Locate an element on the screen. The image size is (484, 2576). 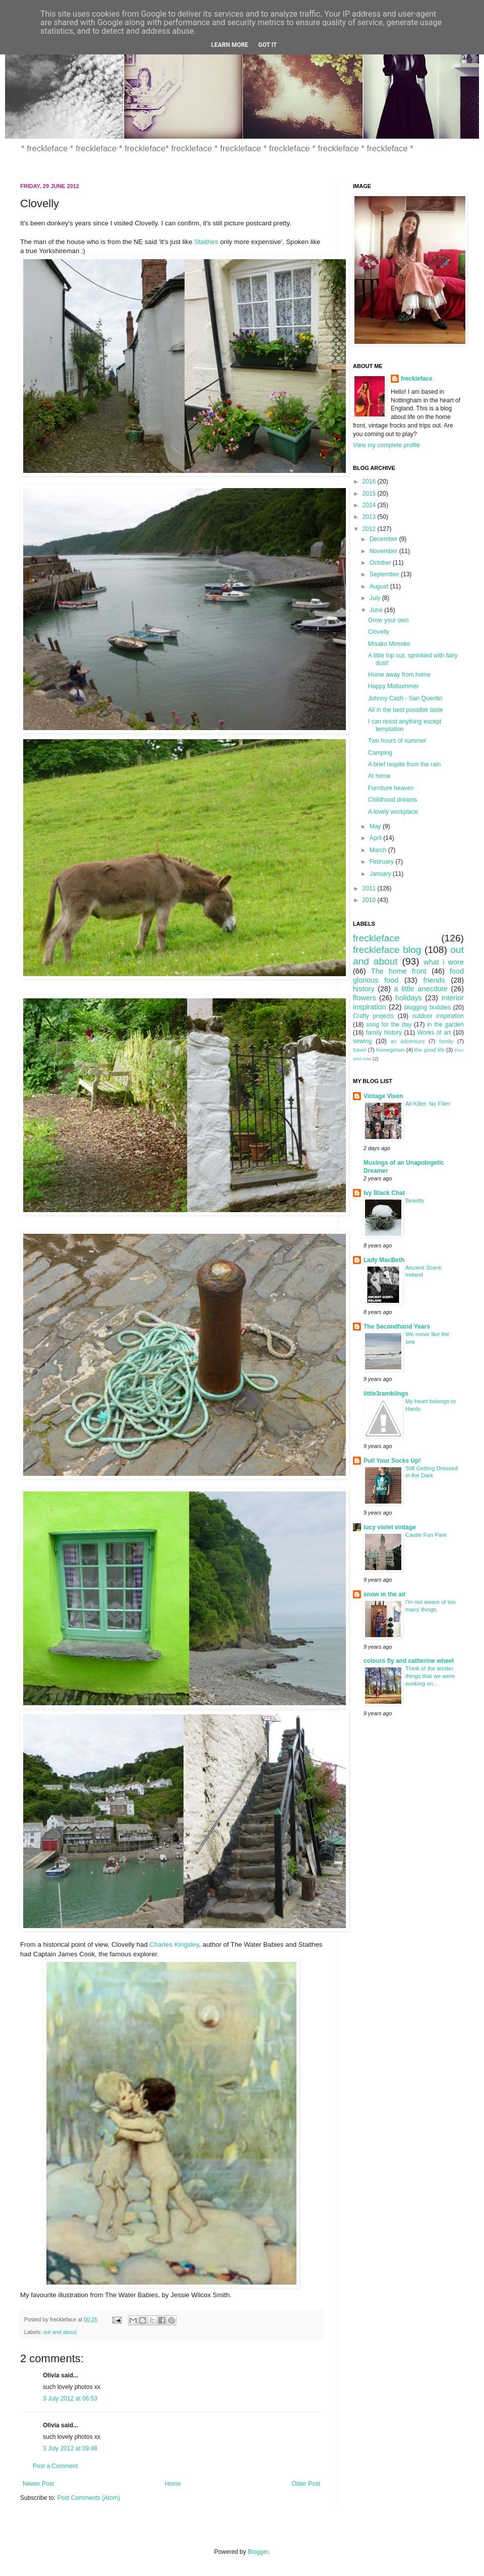
2013 is located at coordinates (370, 516).